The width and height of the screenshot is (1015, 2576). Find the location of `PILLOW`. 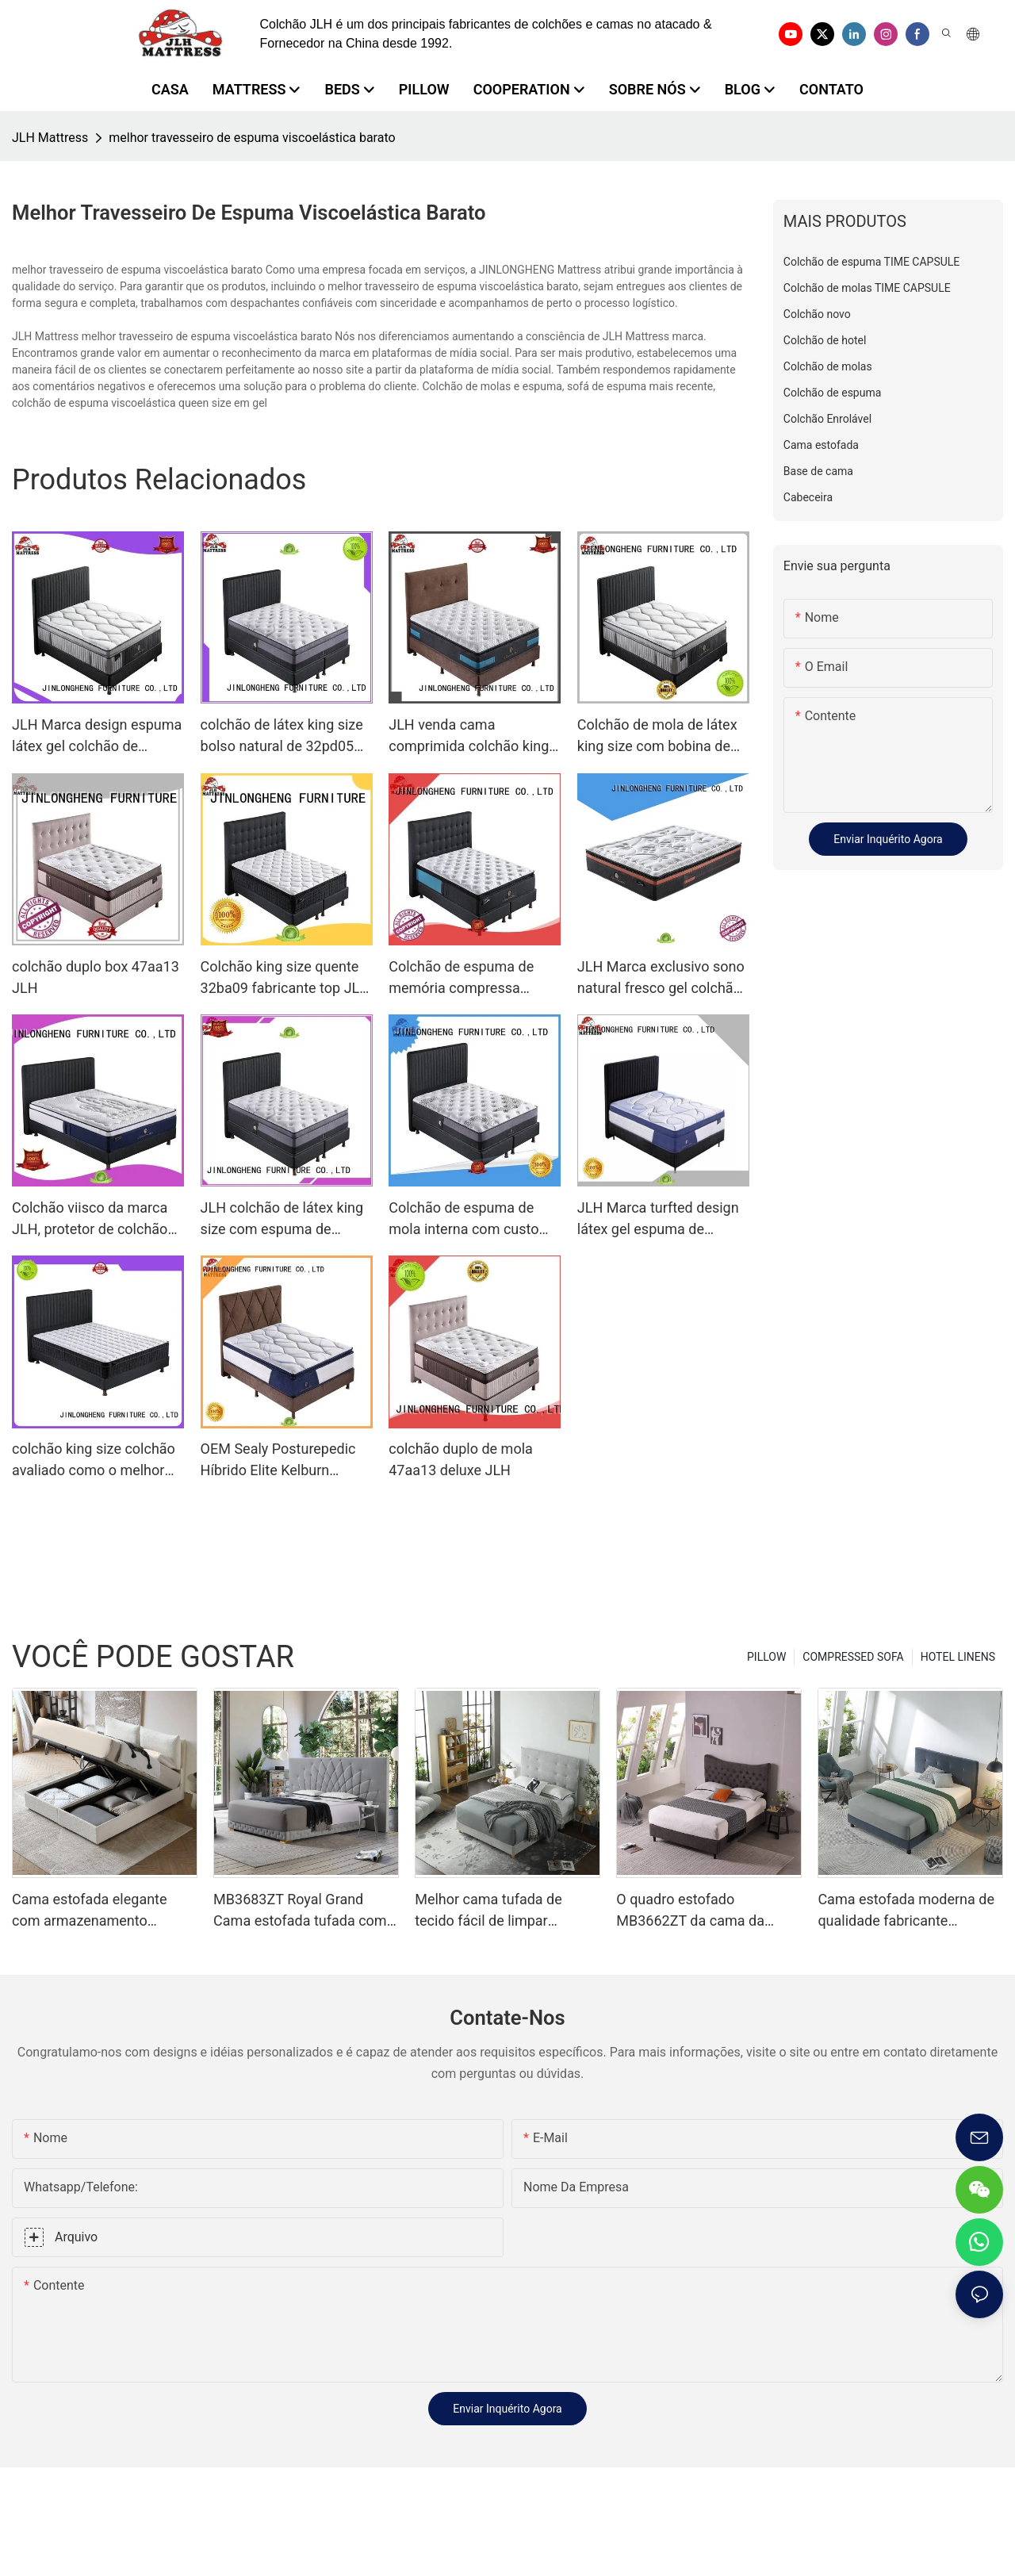

PILLOW is located at coordinates (766, 1656).